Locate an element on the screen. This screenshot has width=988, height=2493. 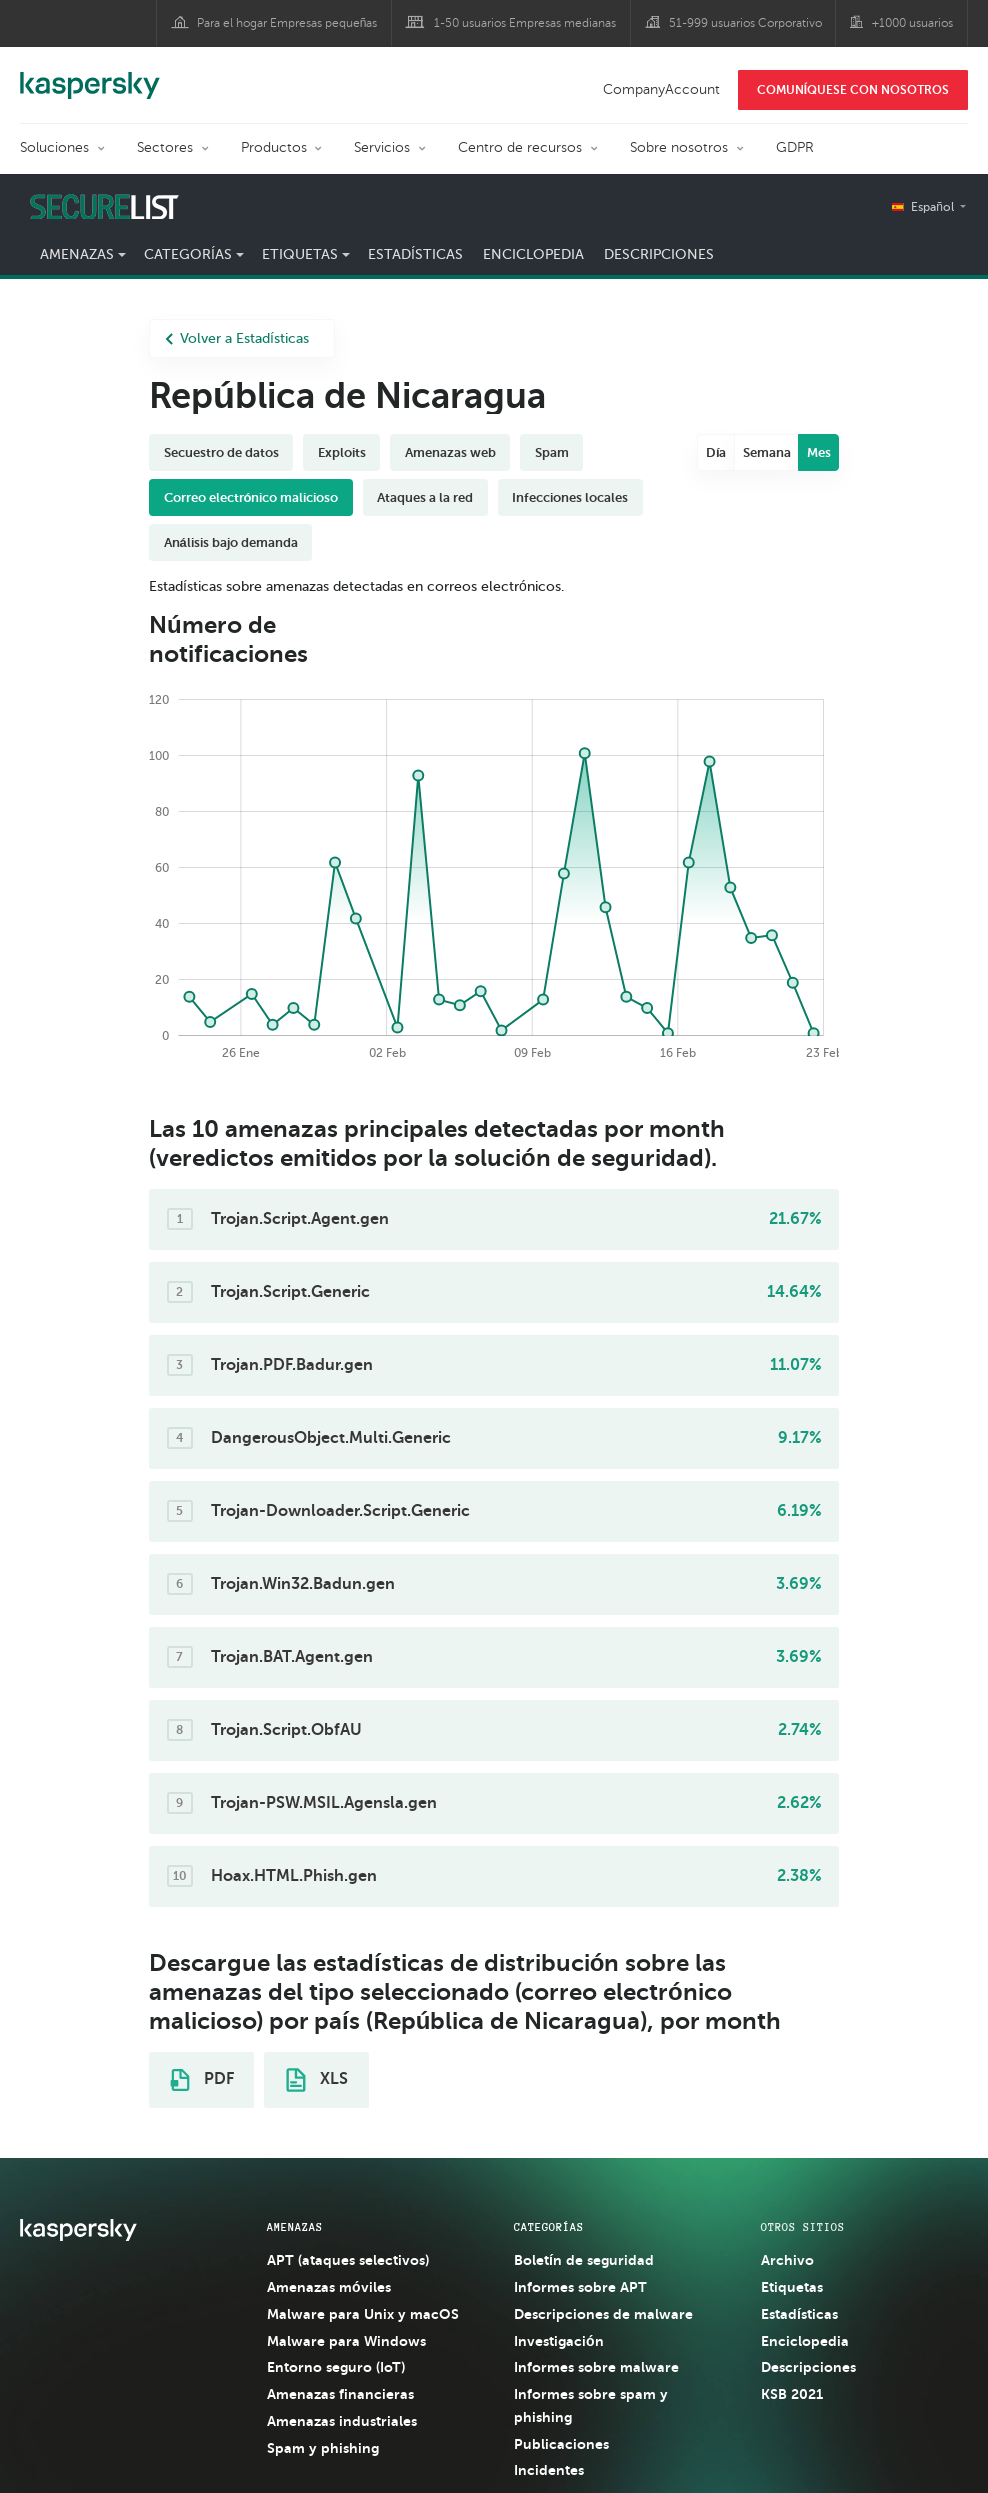
Para el hogar Empresas pequeñas is located at coordinates (287, 23).